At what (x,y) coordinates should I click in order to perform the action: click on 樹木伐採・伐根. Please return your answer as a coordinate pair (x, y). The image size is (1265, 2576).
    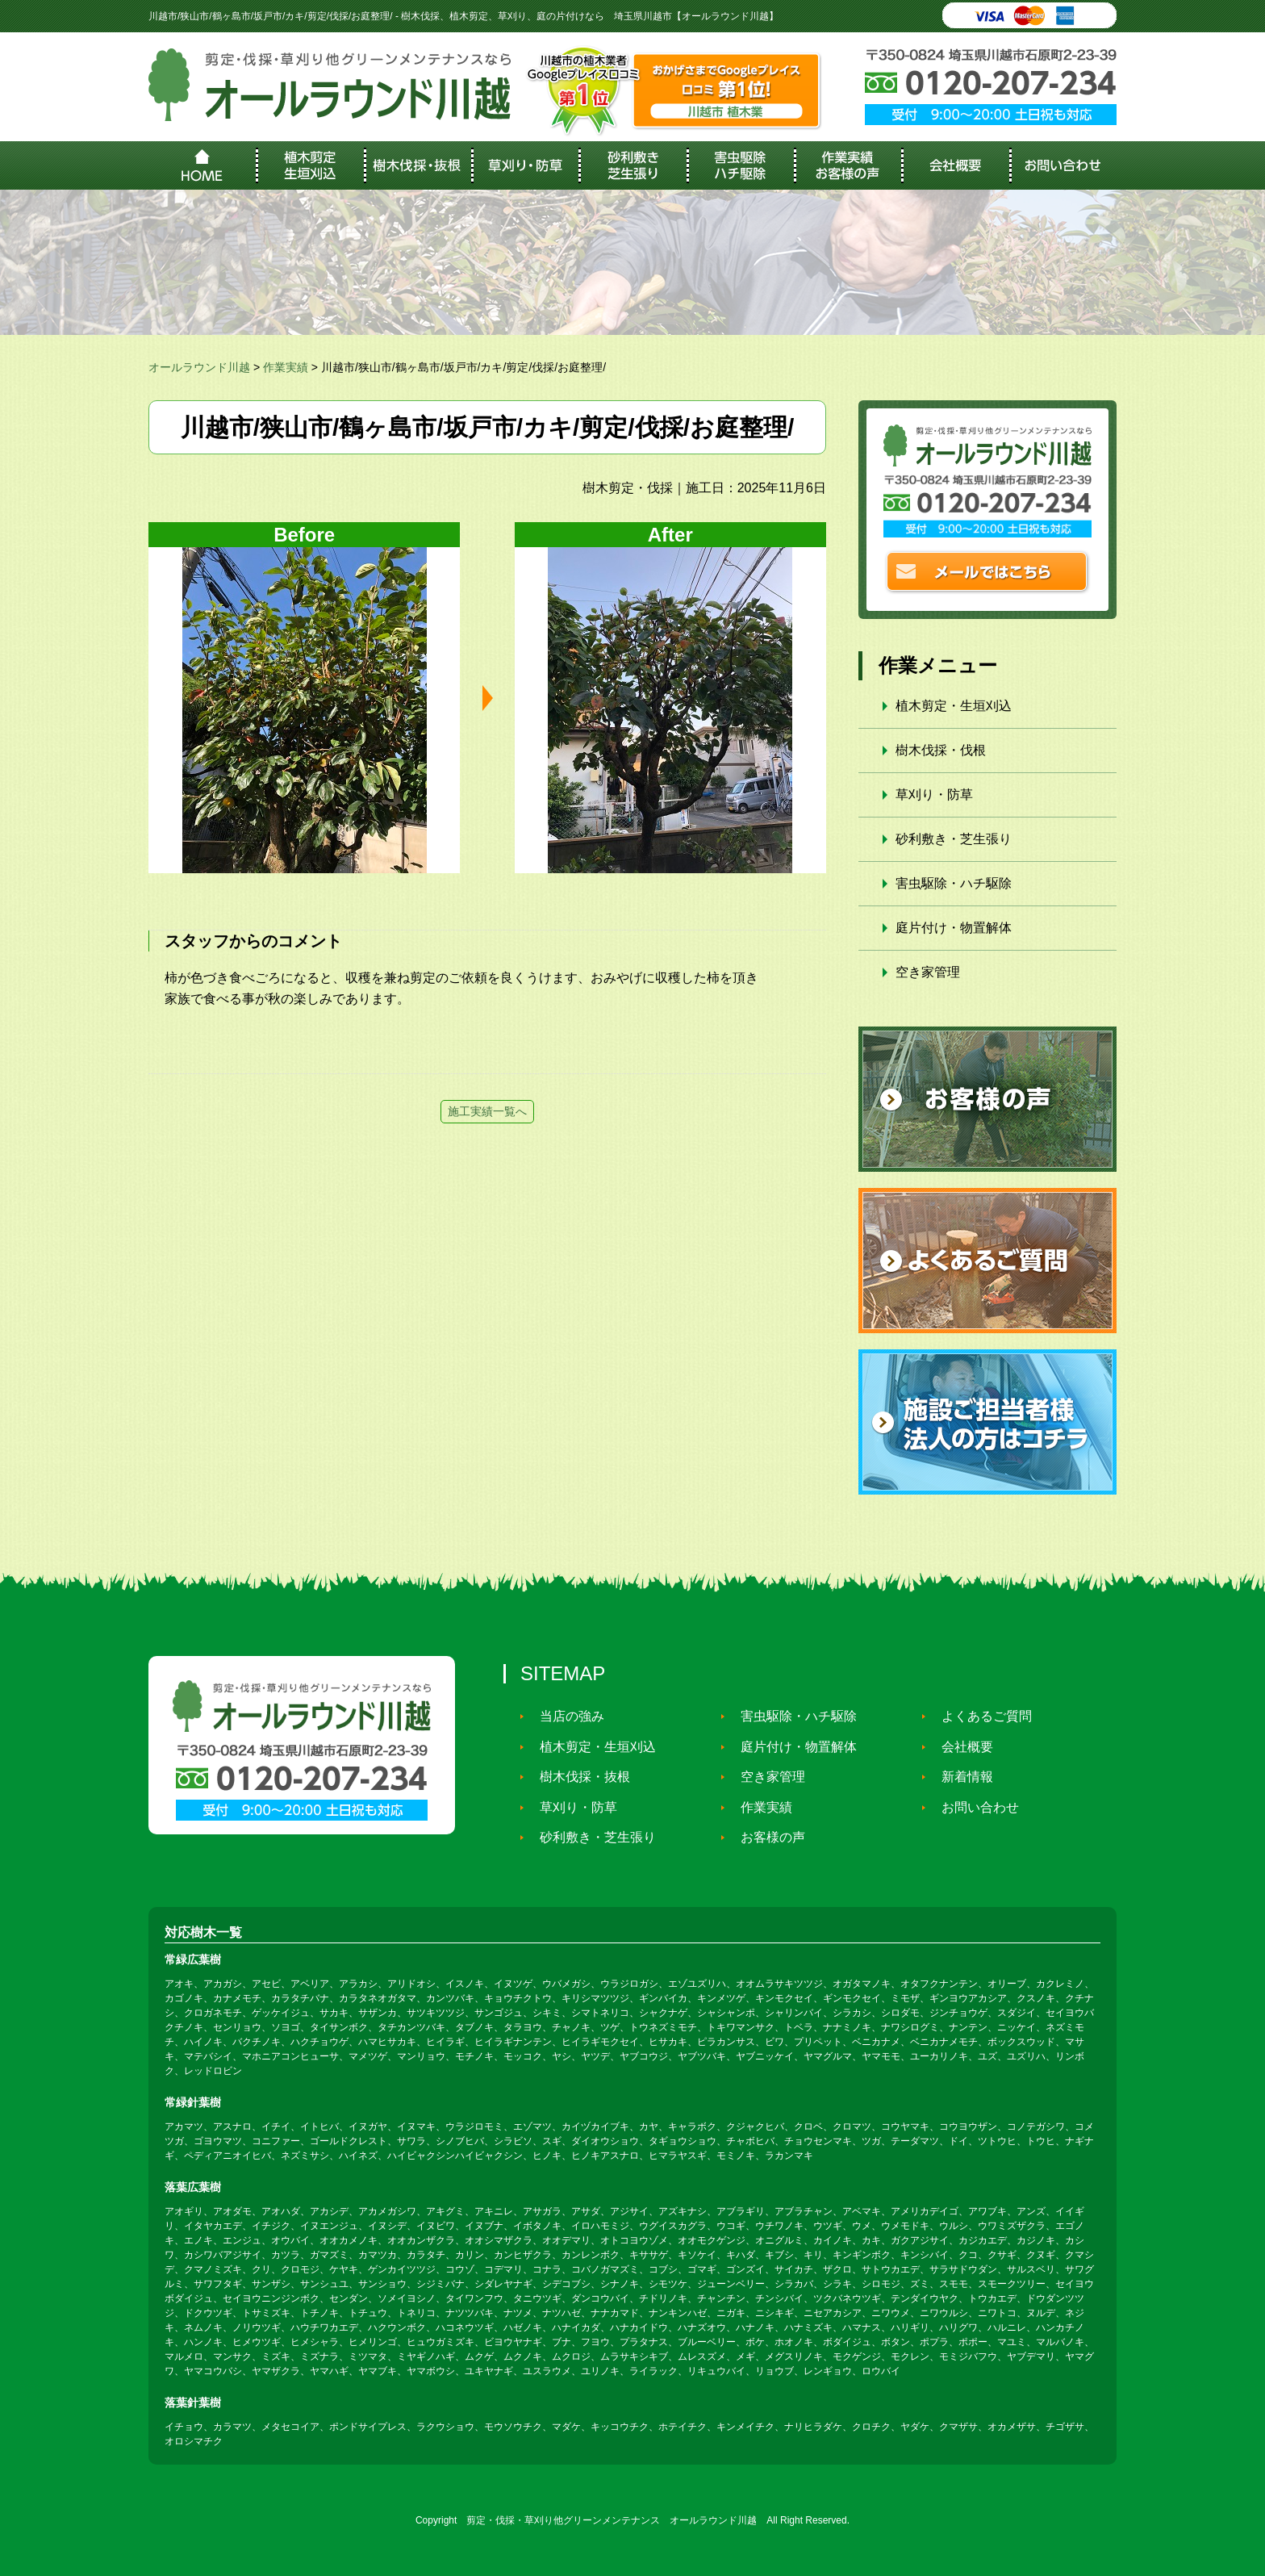
    Looking at the image, I should click on (941, 750).